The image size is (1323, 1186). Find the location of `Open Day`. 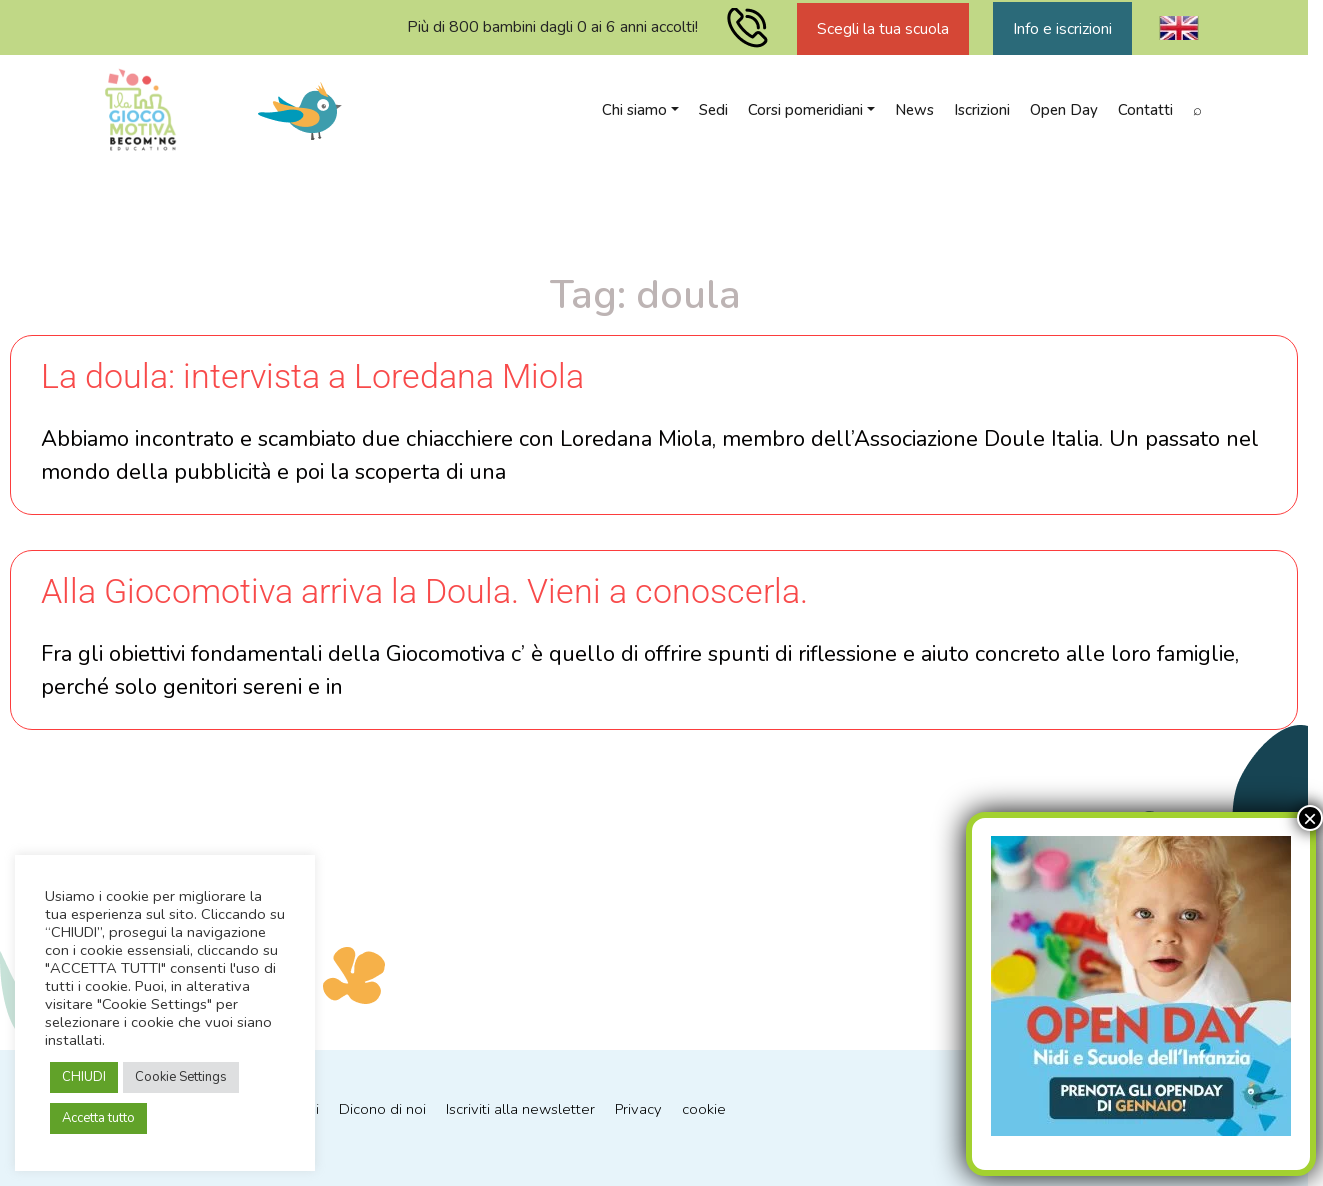

Open Day is located at coordinates (1064, 110).